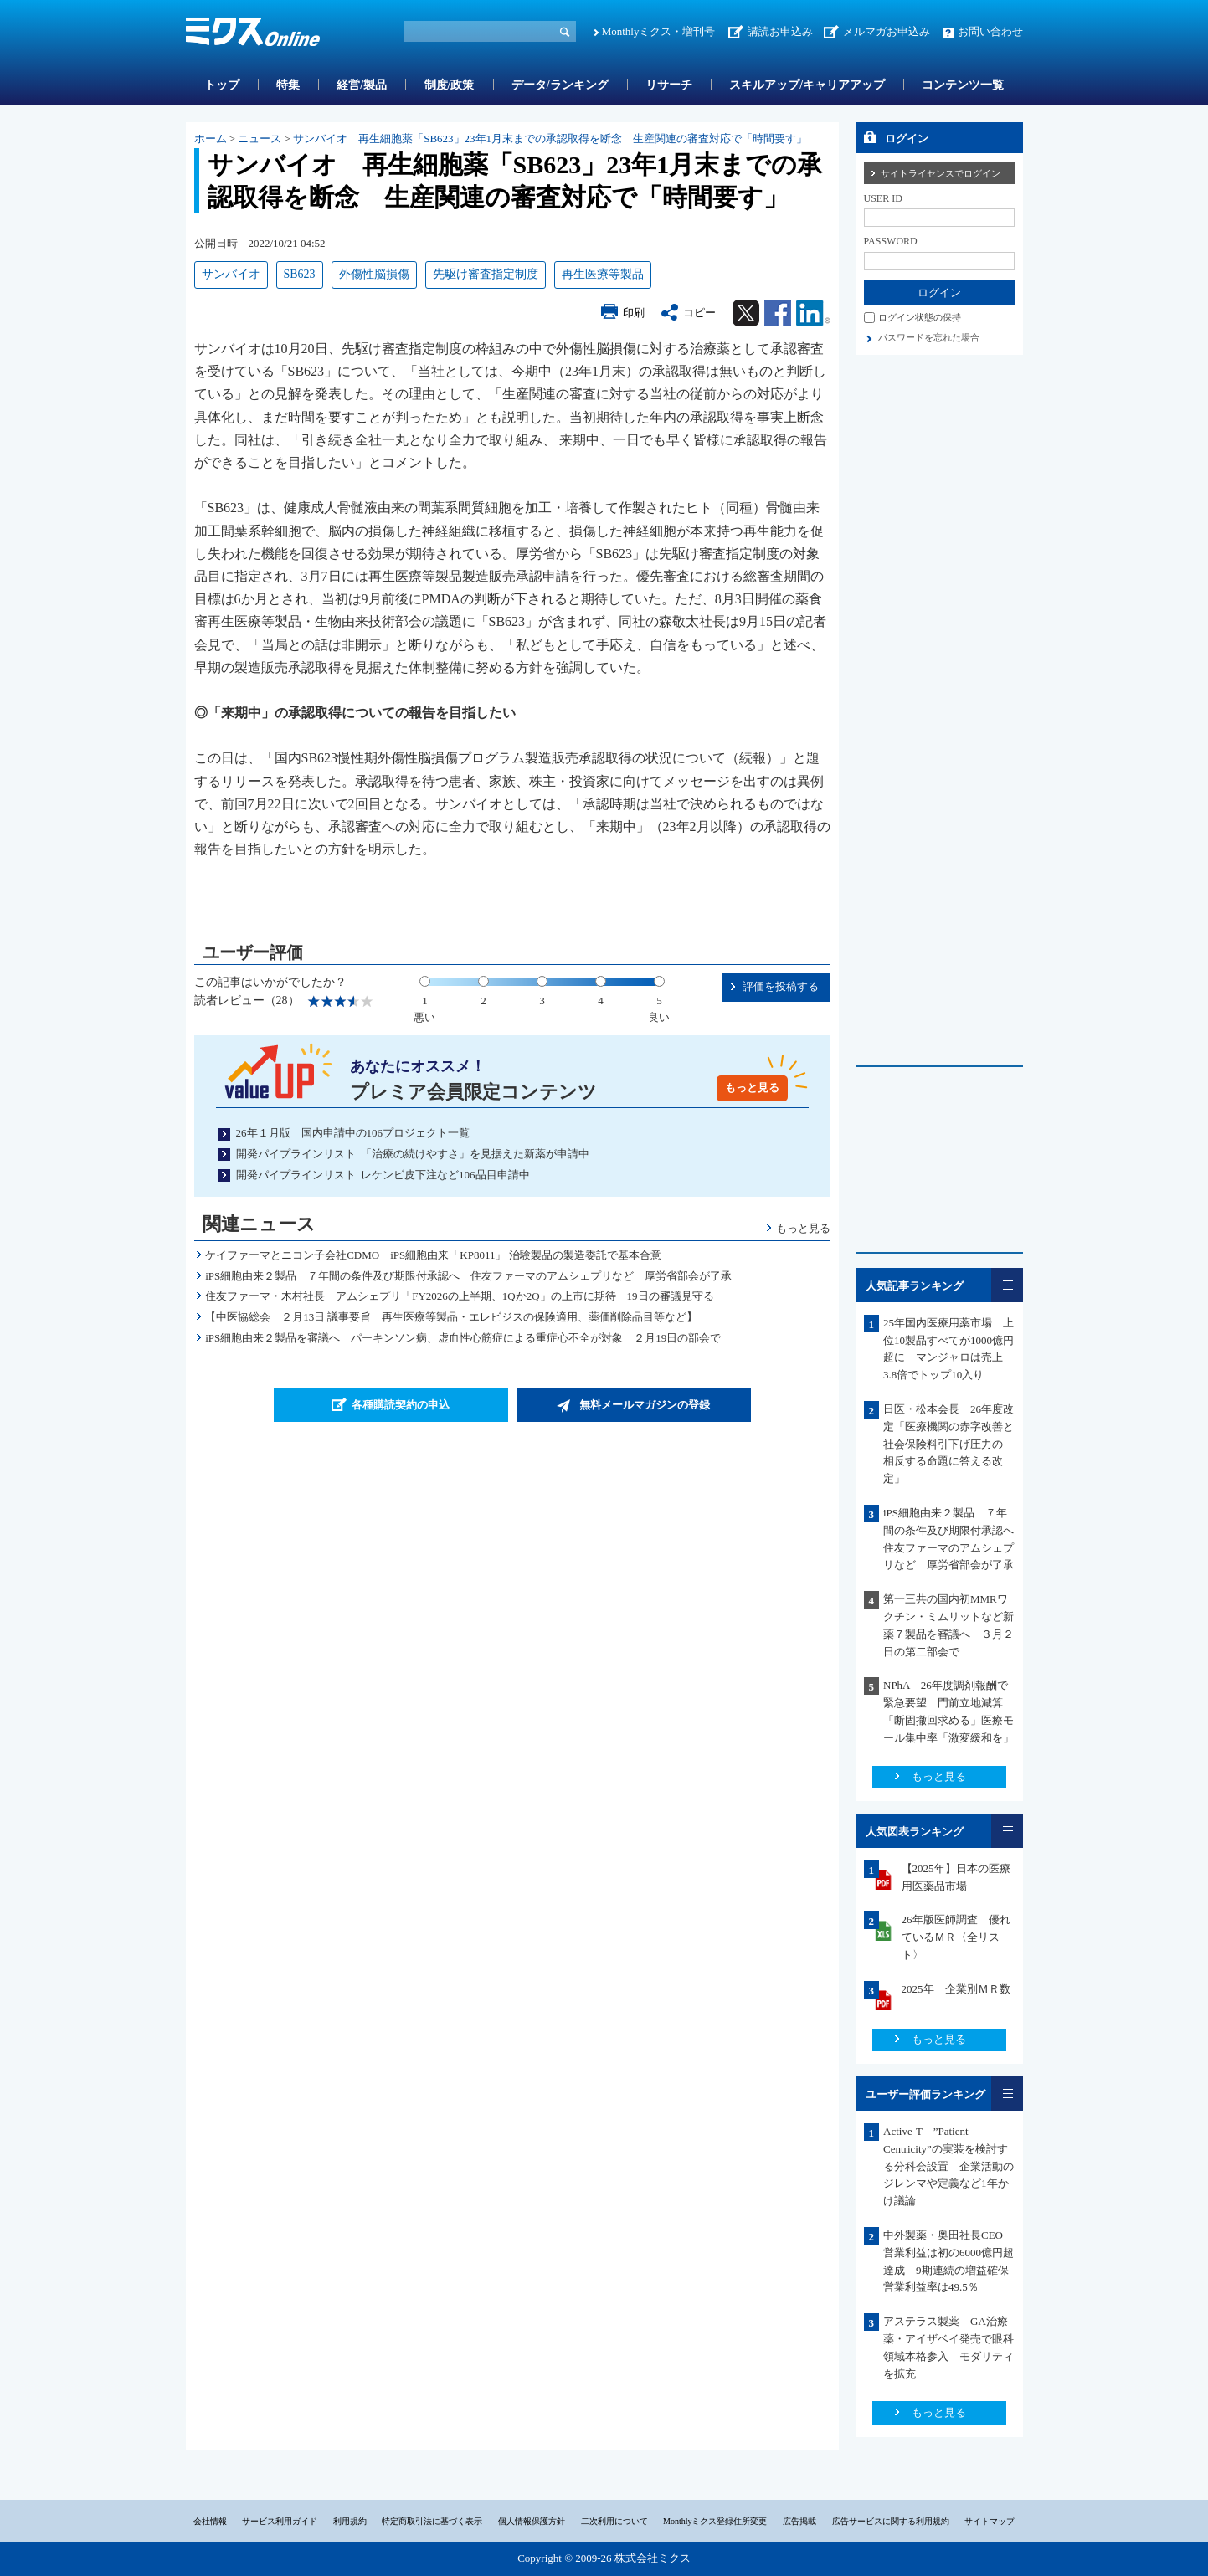  I want to click on Monthlyミクス・増刊号, so click(659, 31).